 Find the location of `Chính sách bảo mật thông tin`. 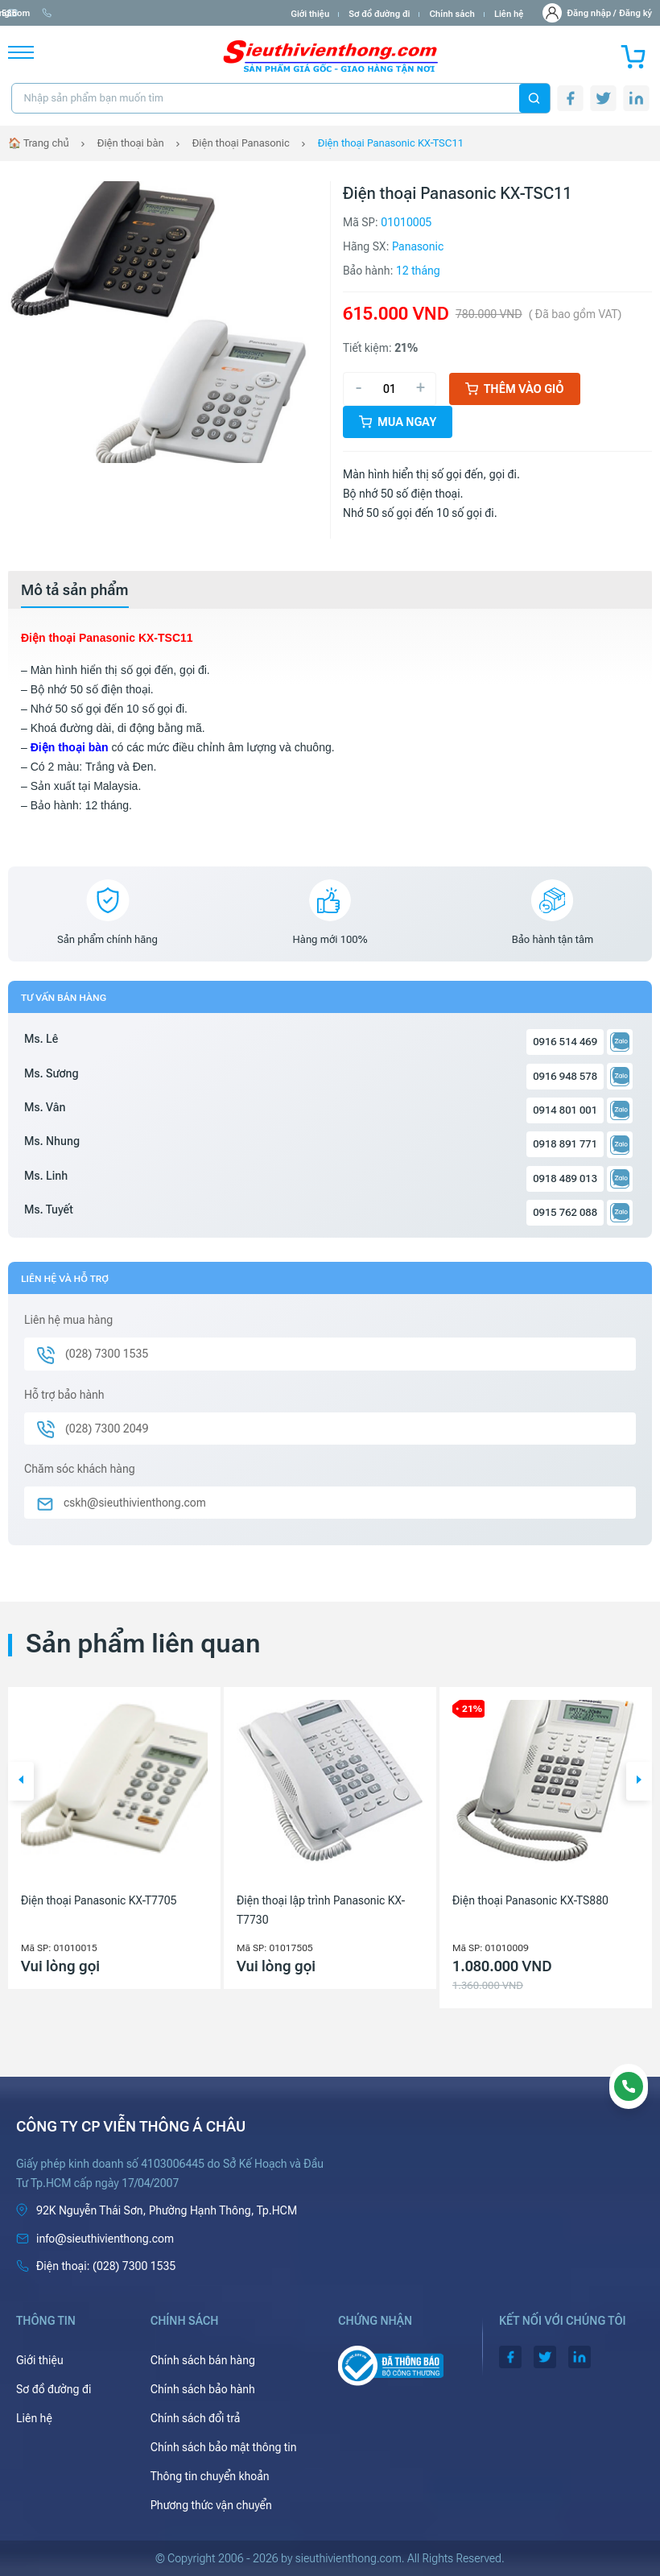

Chính sách bảo mật thông tin is located at coordinates (224, 2447).